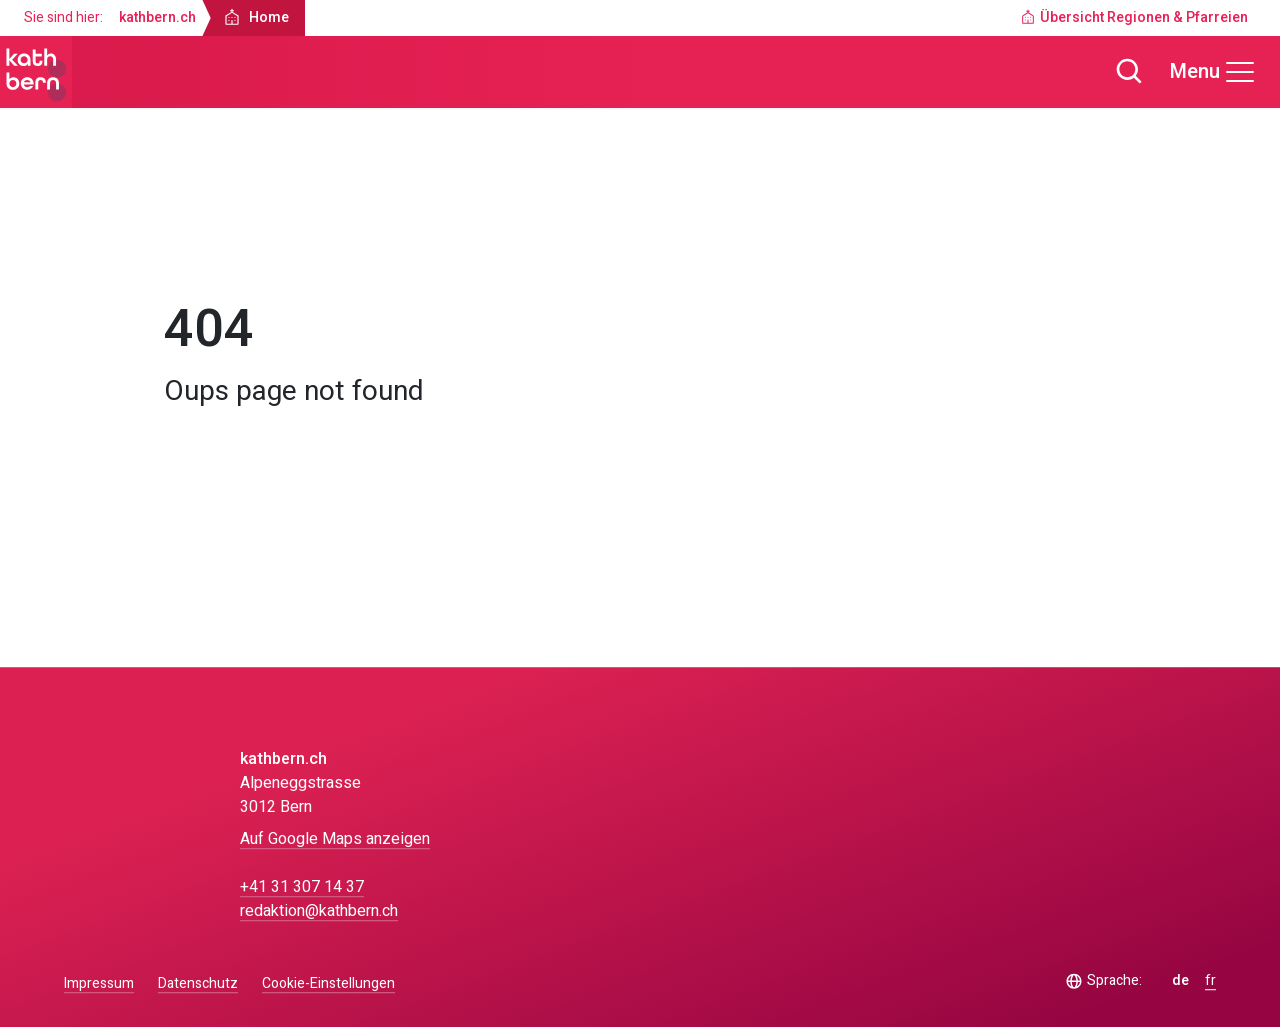  I want to click on redaktion@kathbern.ch, so click(319, 911).